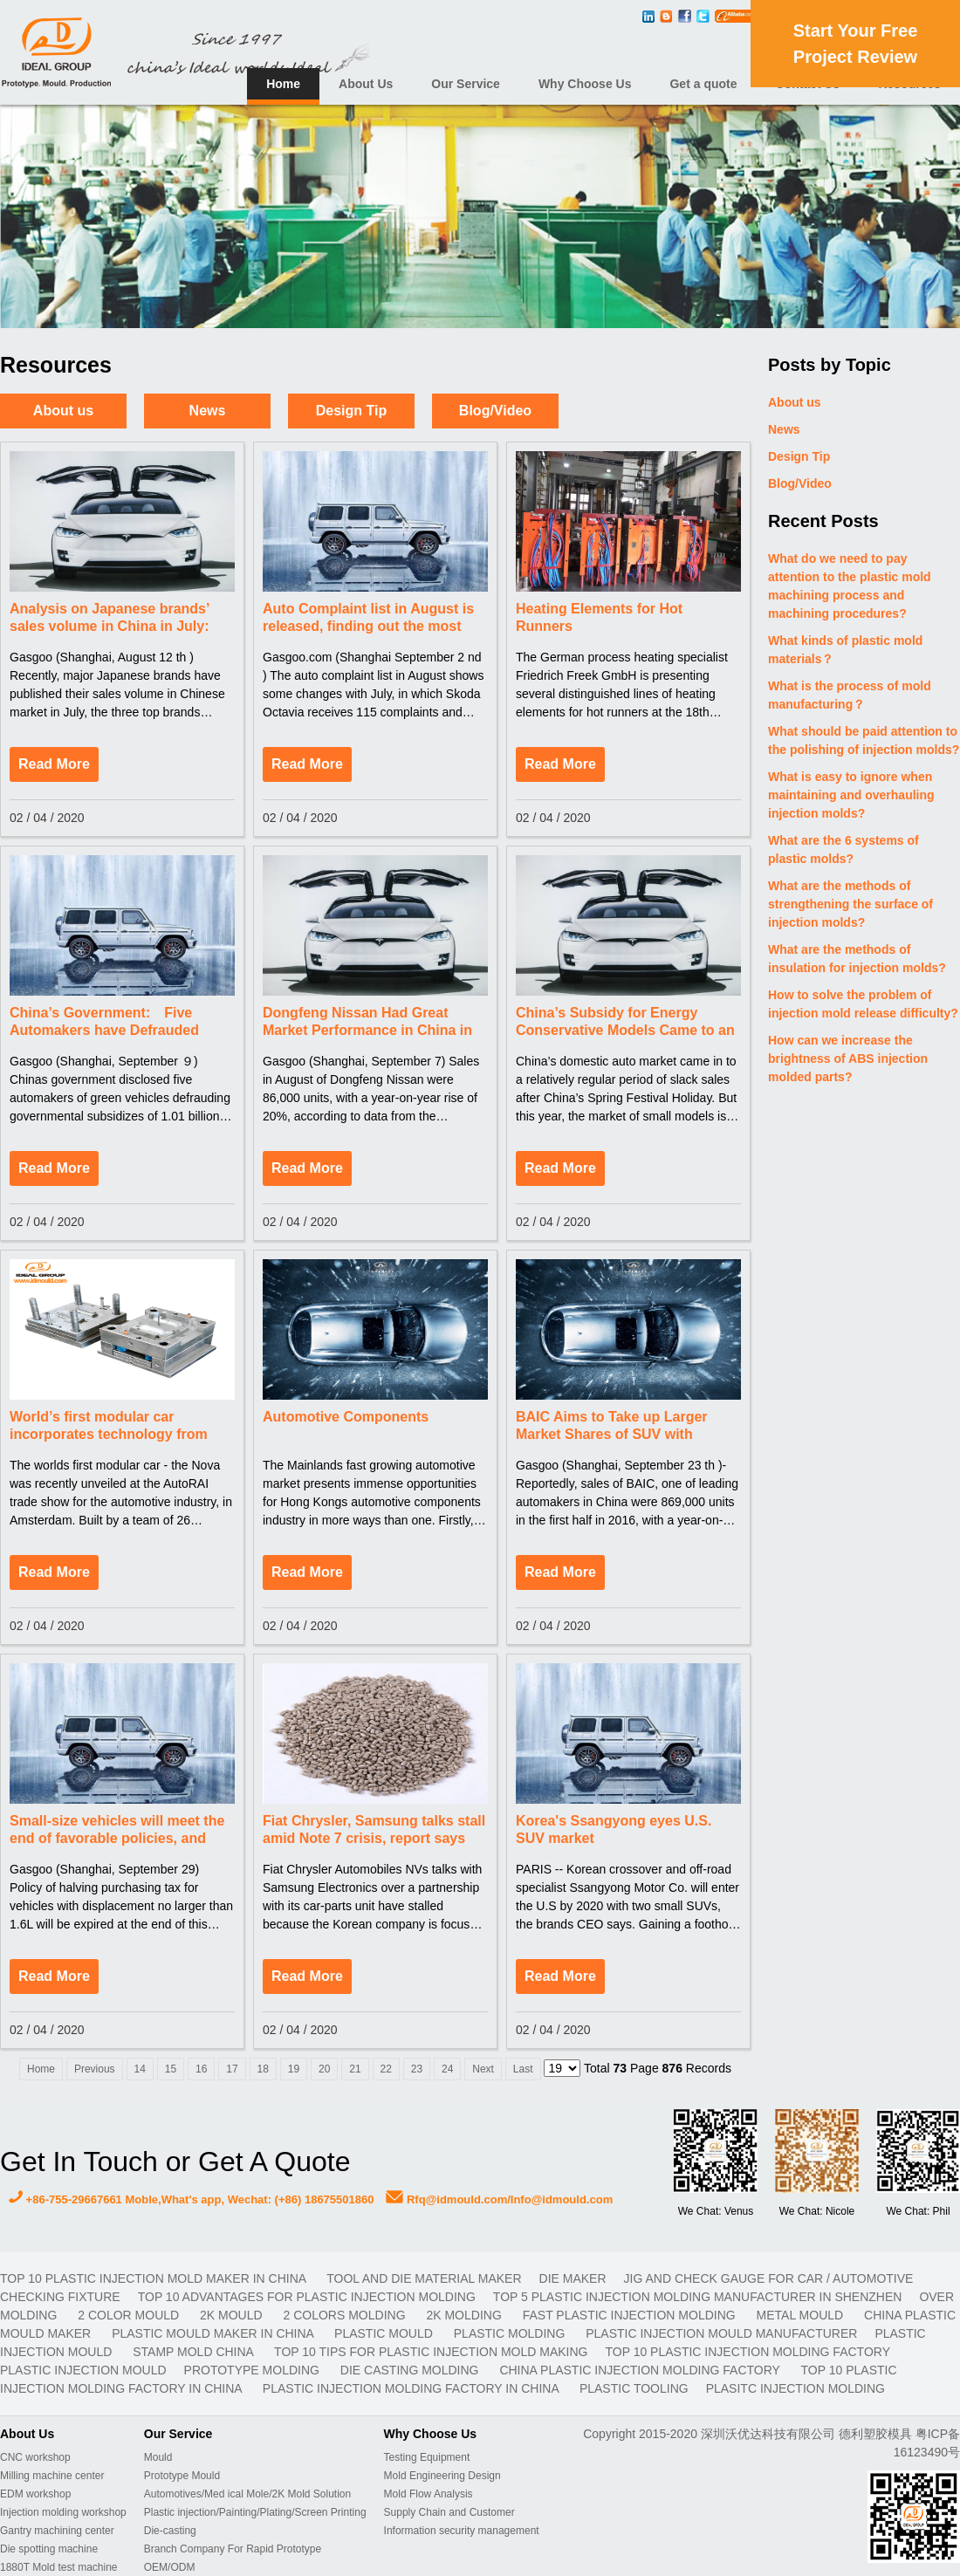 This screenshot has height=2576, width=960. I want to click on plasitc injection molding, so click(795, 2388).